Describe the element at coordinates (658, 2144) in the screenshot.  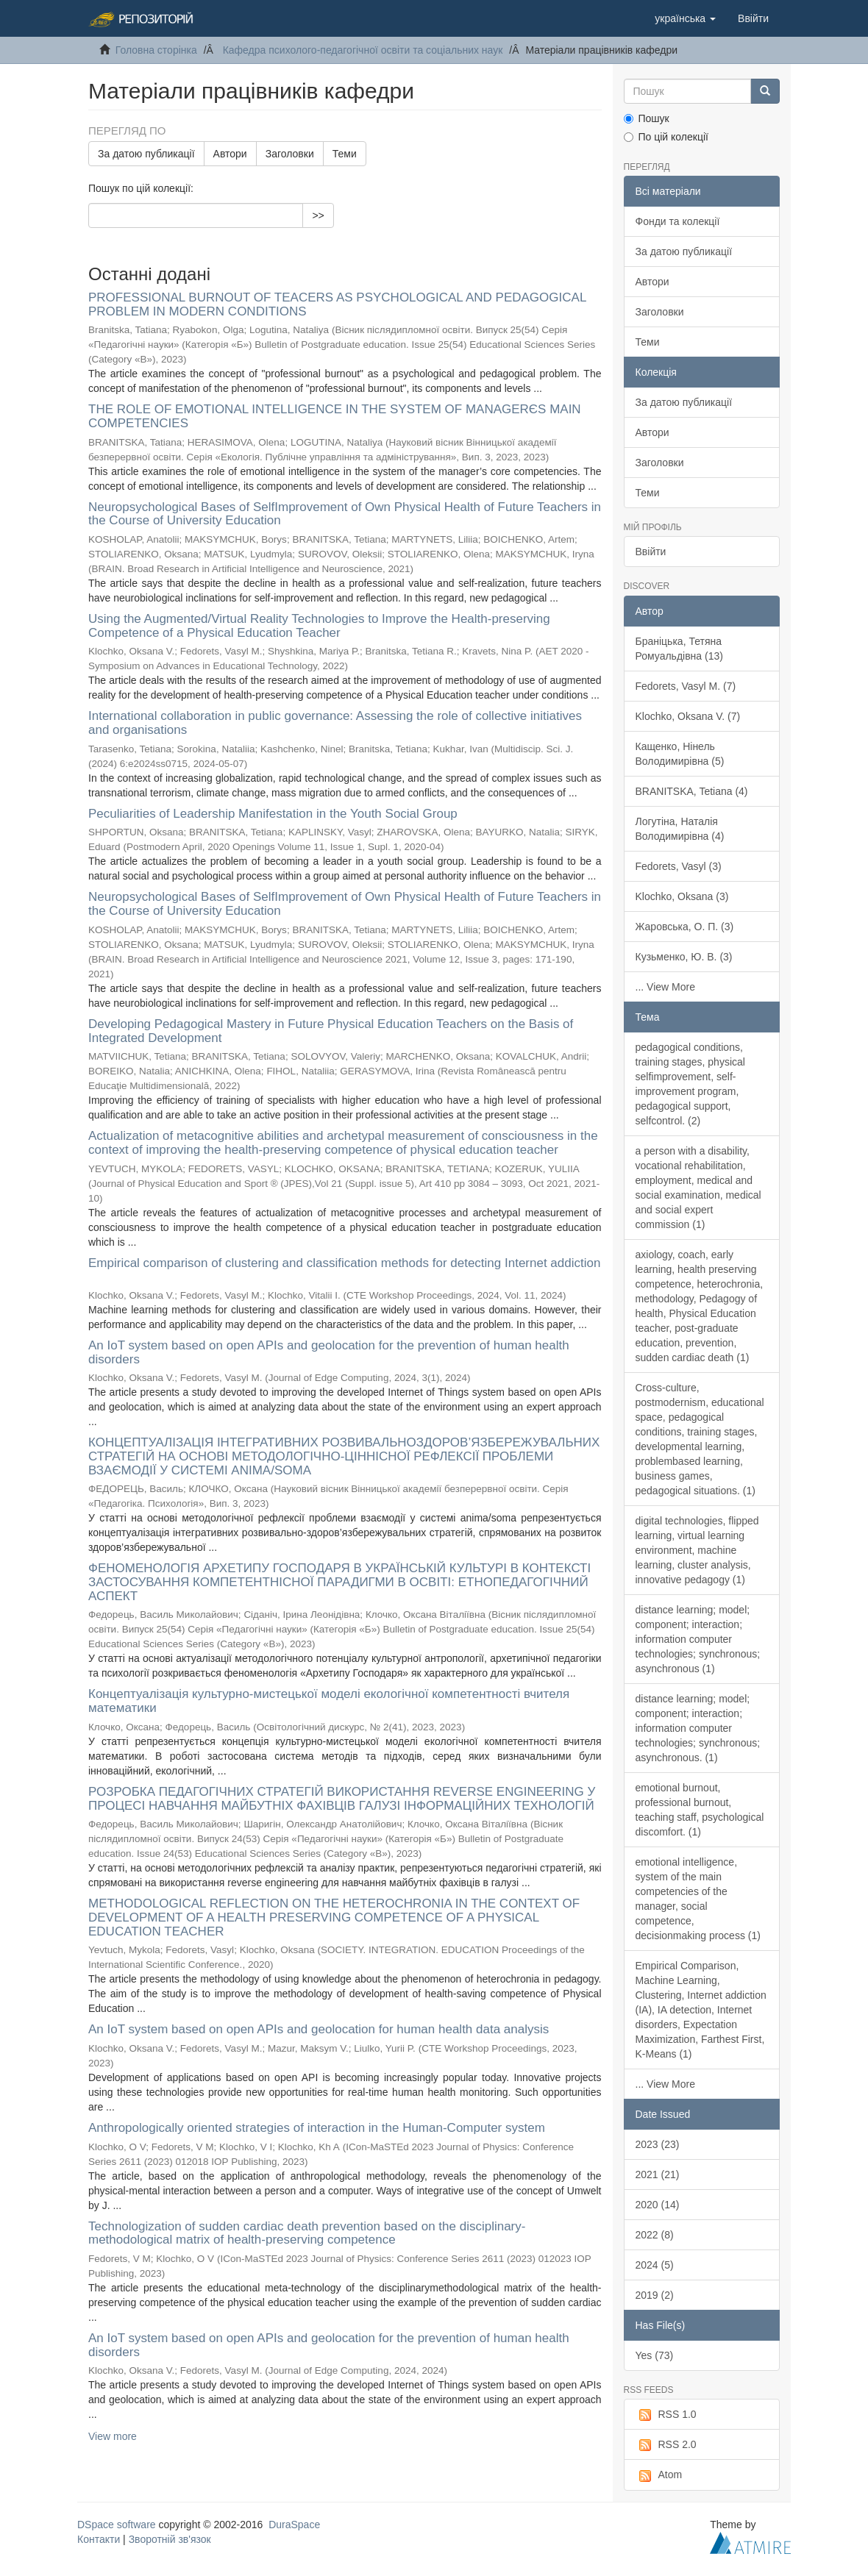
I see `2023 (23)` at that location.